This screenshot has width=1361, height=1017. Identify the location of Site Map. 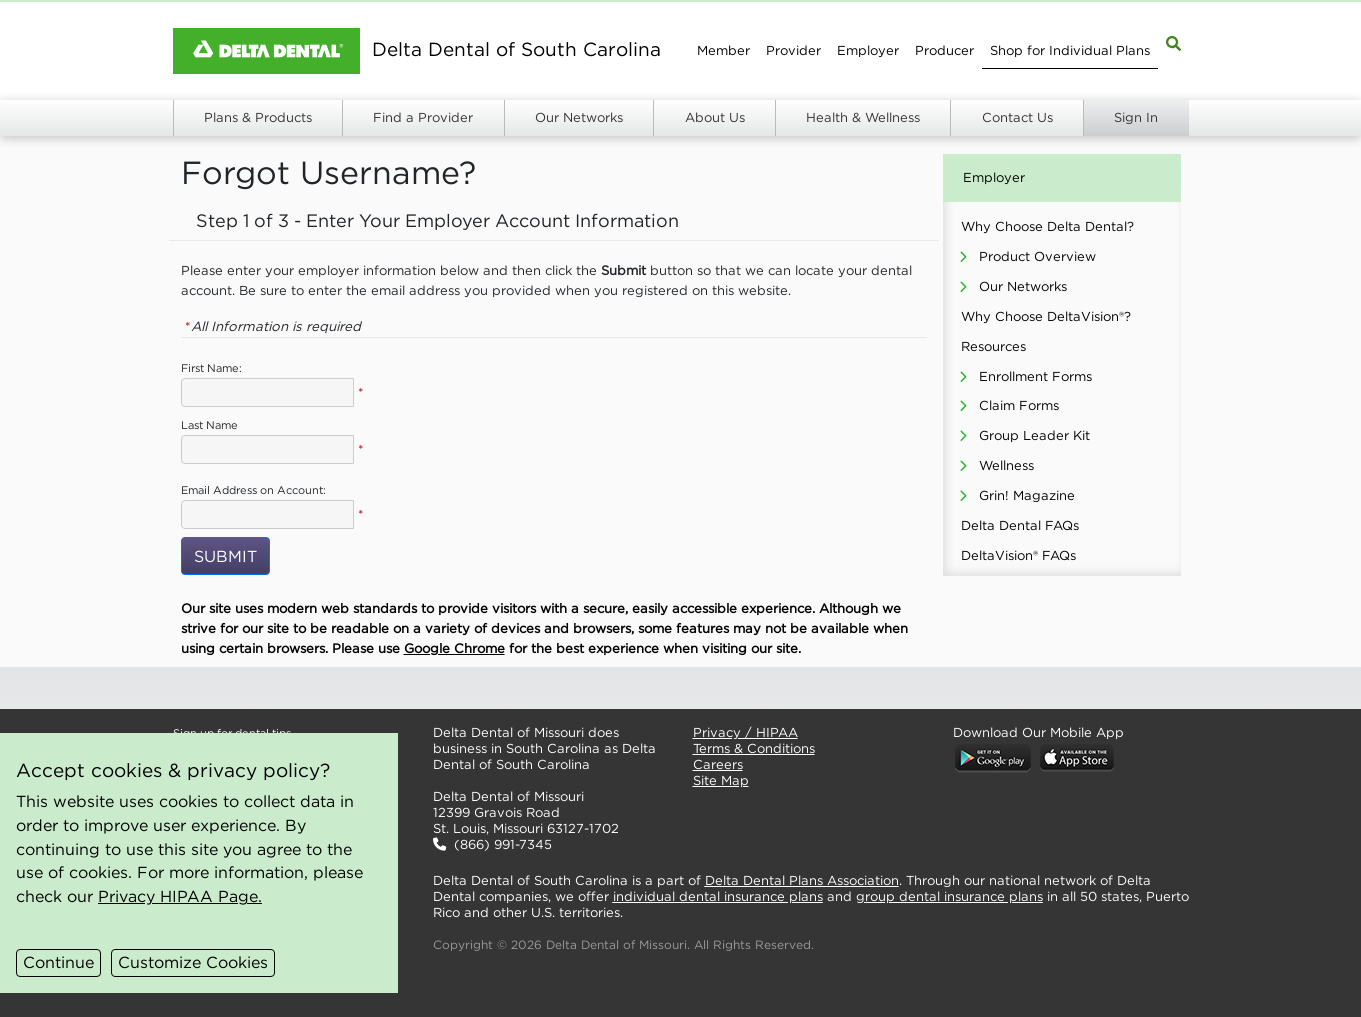
(721, 780).